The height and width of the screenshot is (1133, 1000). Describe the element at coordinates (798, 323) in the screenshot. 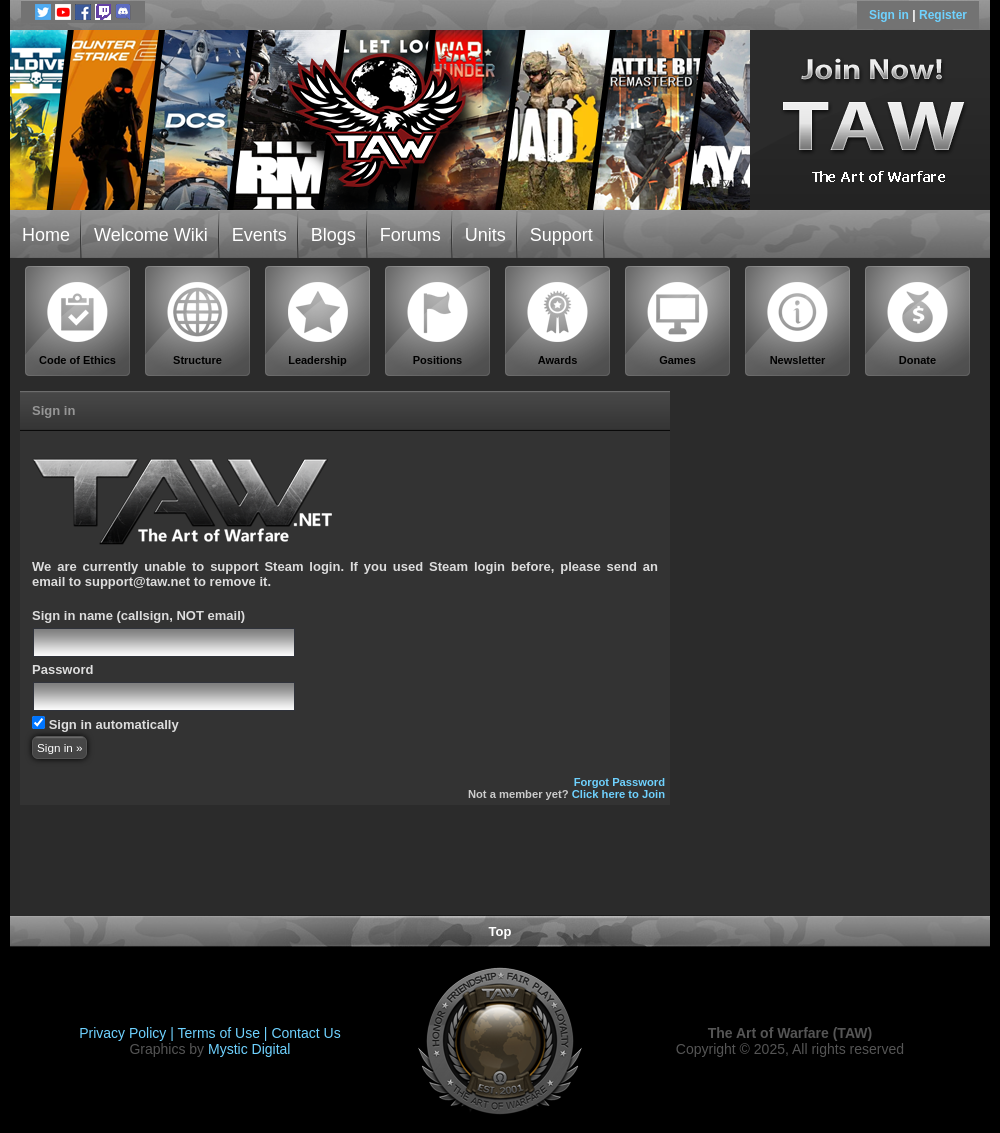

I see `Newsletter` at that location.